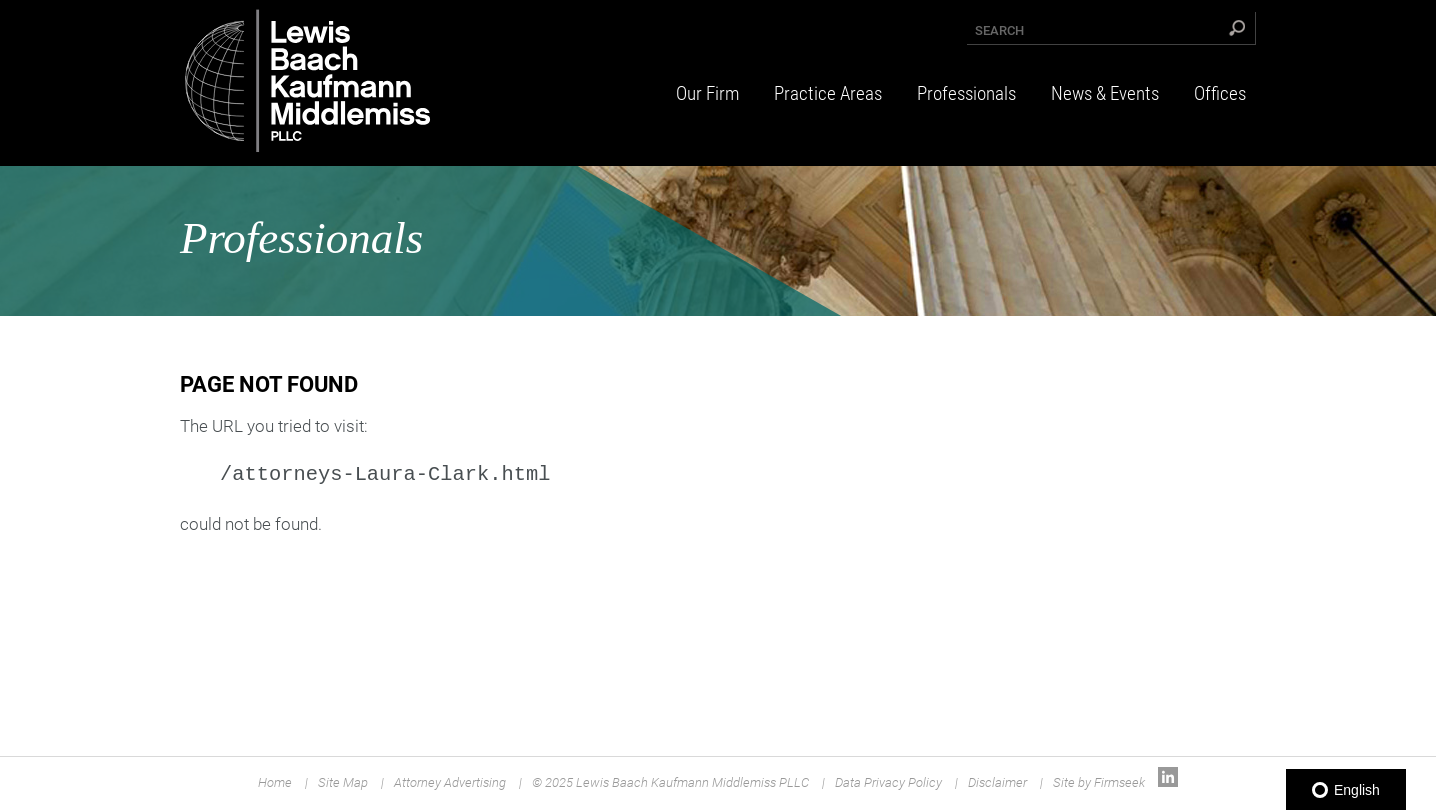 The height and width of the screenshot is (810, 1436). Describe the element at coordinates (1105, 93) in the screenshot. I see `News & Events` at that location.